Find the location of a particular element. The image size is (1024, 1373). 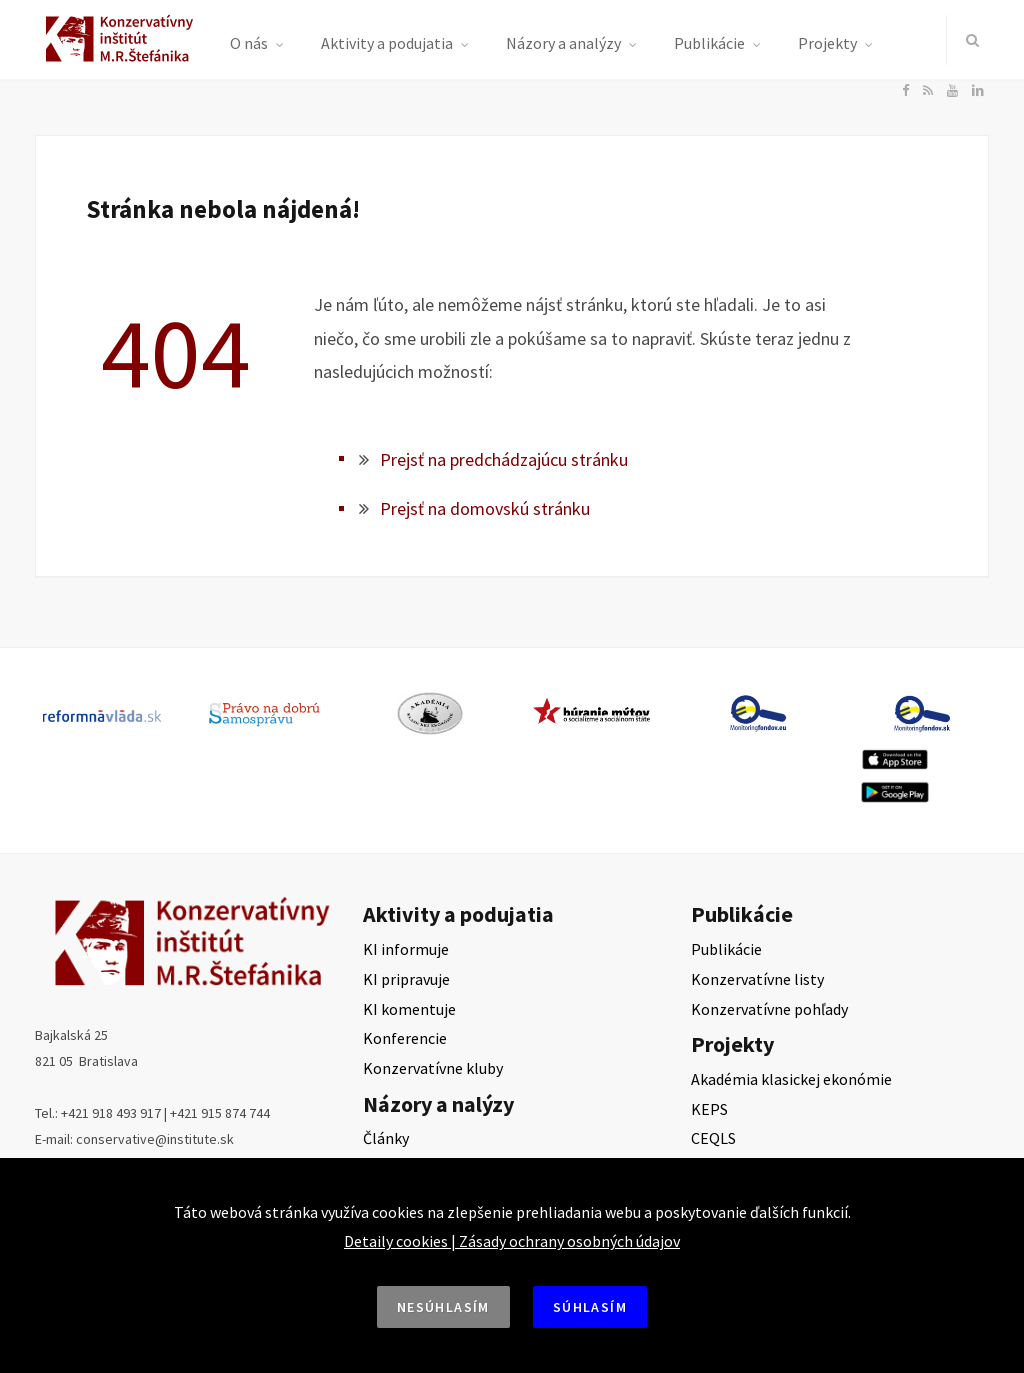

Súhlasím is located at coordinates (590, 1307).